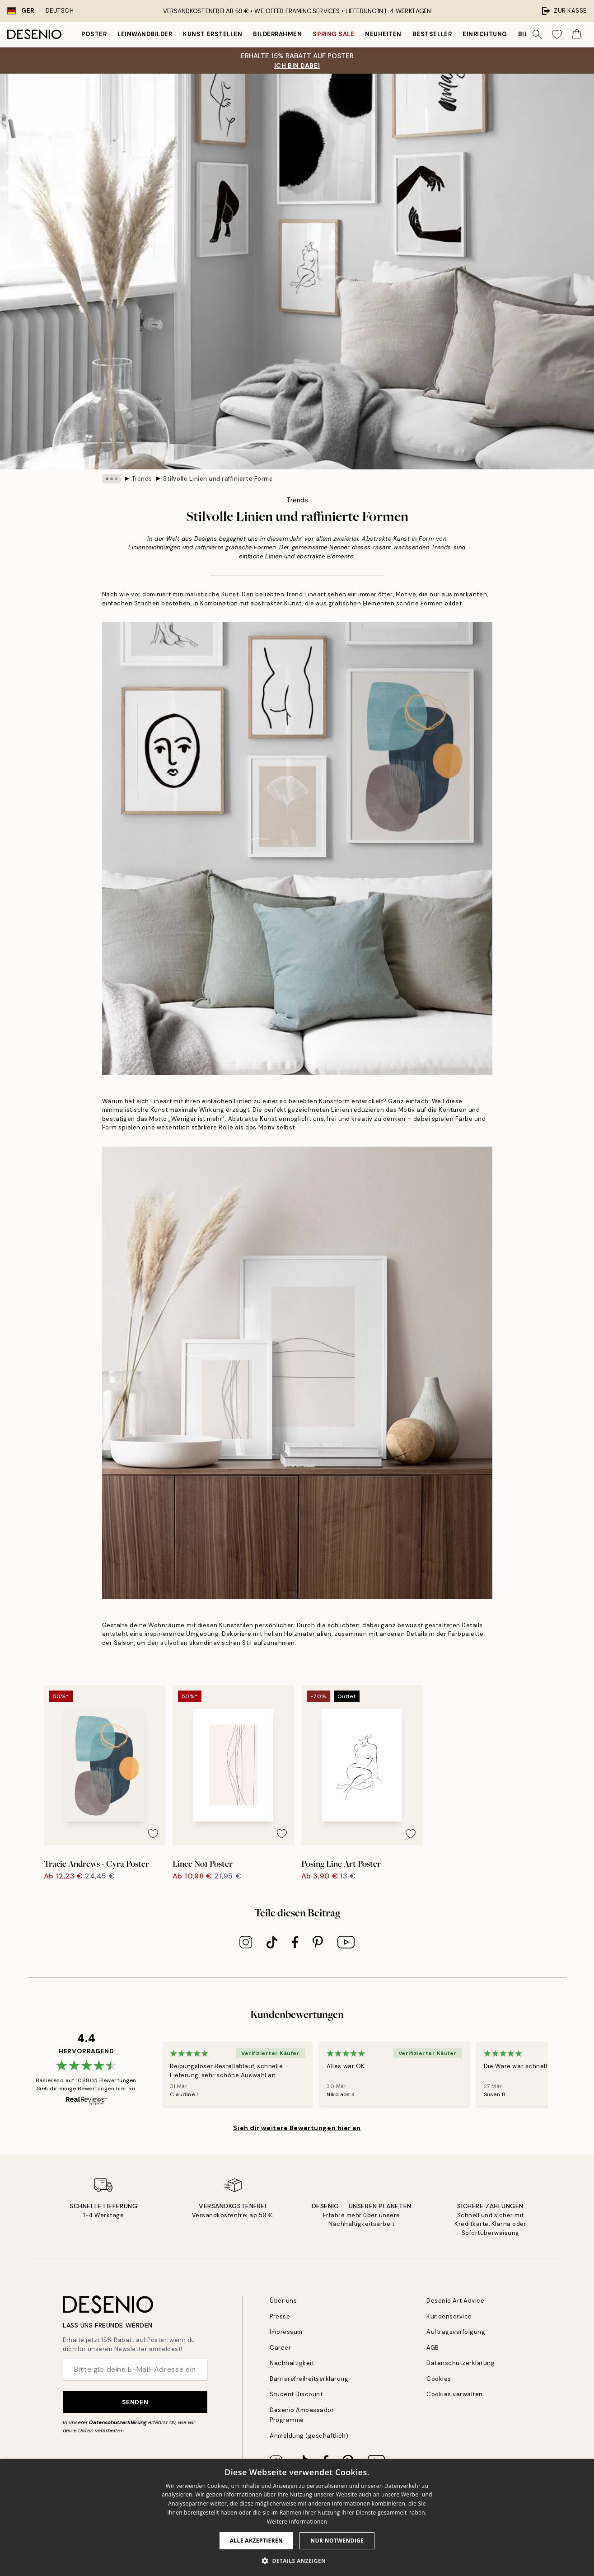 The image size is (594, 2576). I want to click on Bilderrahmen, so click(277, 34).